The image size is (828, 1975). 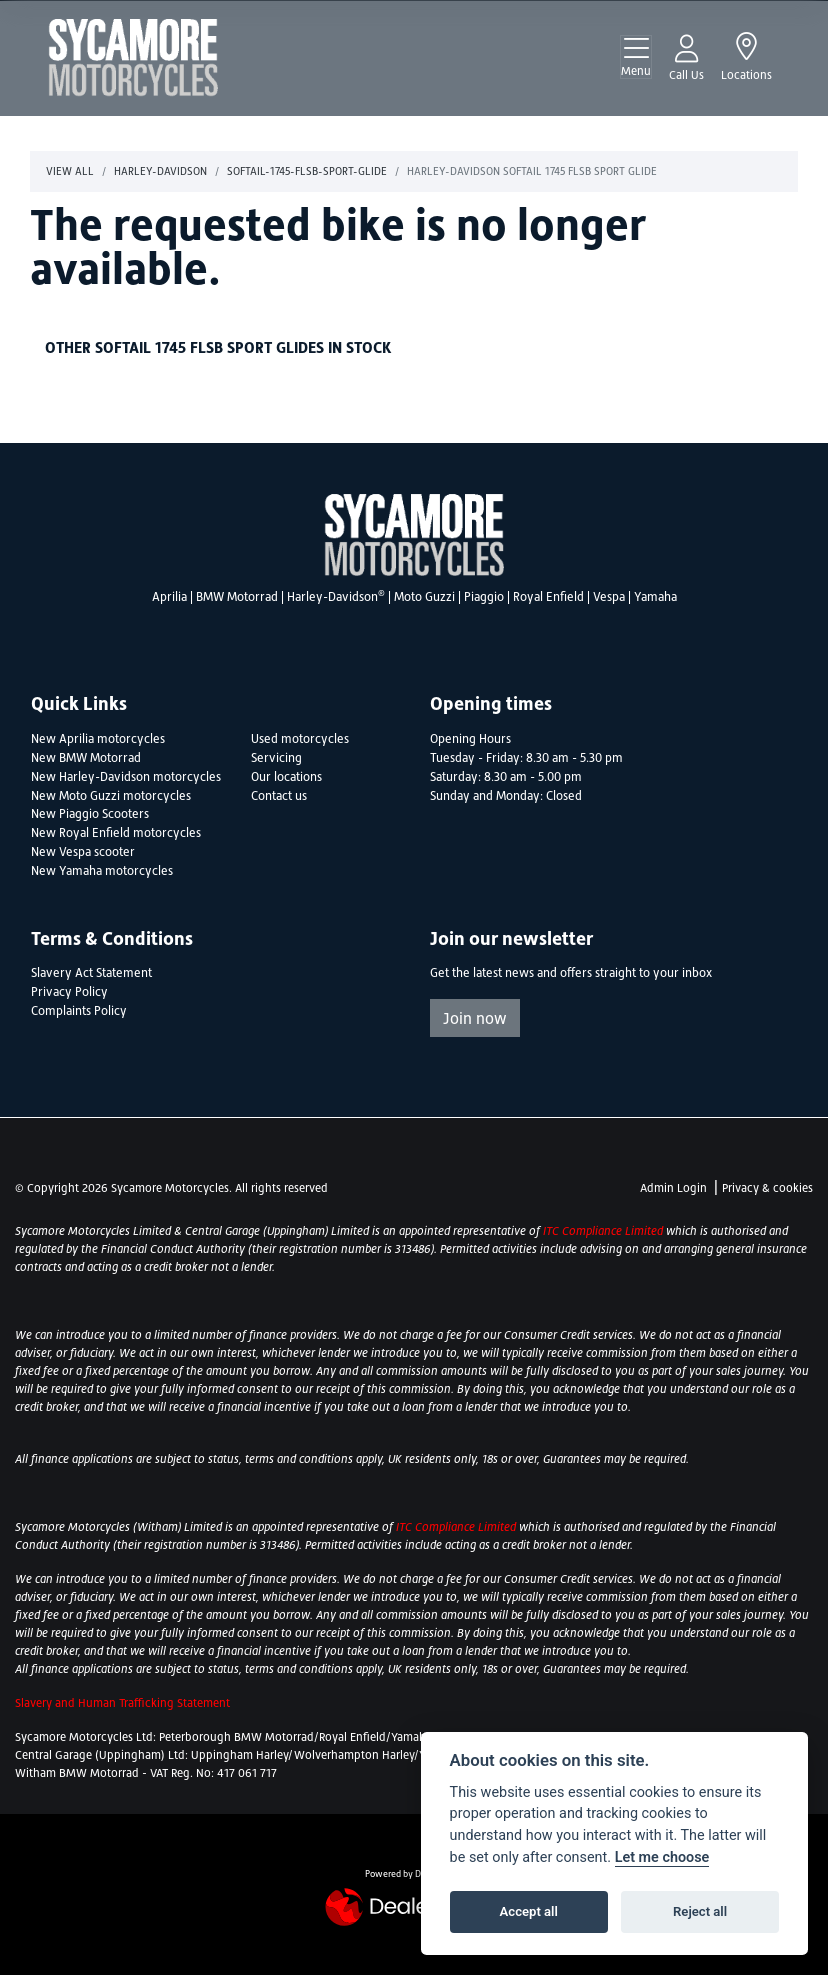 I want to click on Softail-1745-flsb-sport-glide, so click(x=307, y=171).